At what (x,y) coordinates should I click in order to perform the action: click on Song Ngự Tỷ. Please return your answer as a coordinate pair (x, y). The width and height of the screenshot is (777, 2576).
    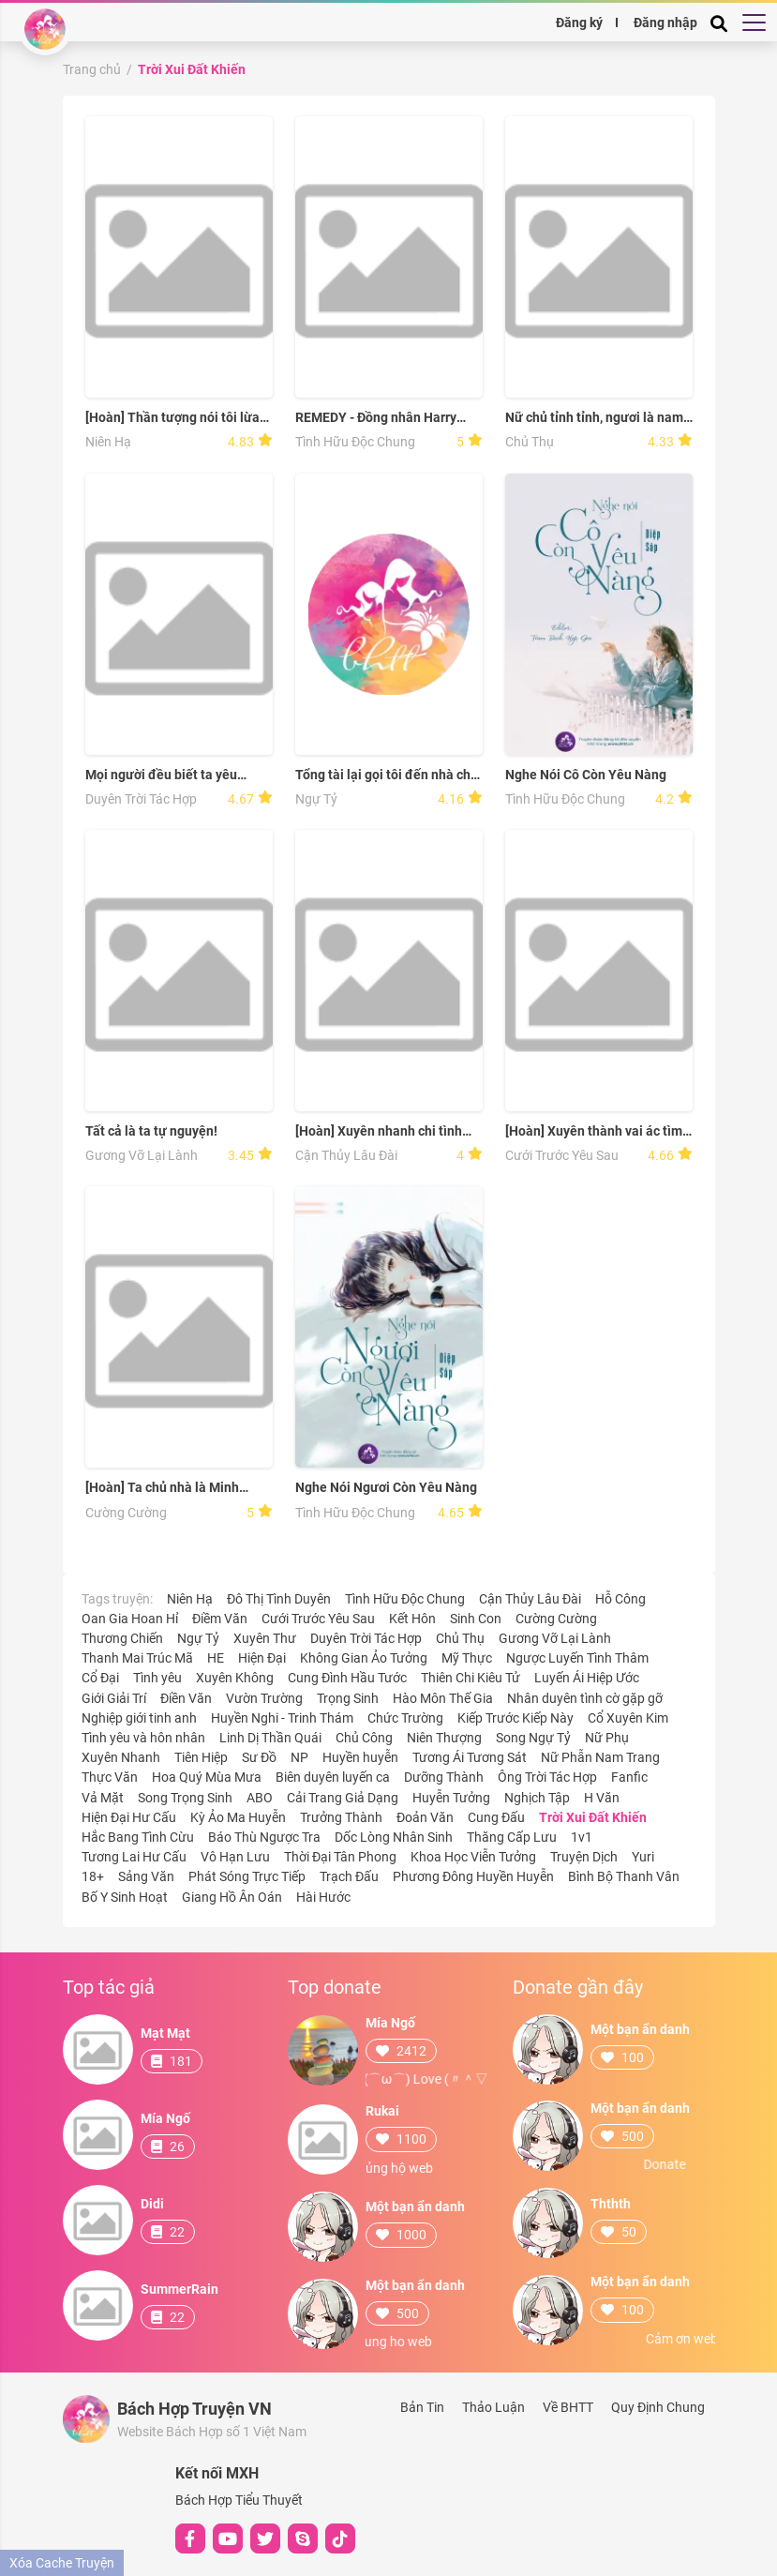
    Looking at the image, I should click on (533, 1737).